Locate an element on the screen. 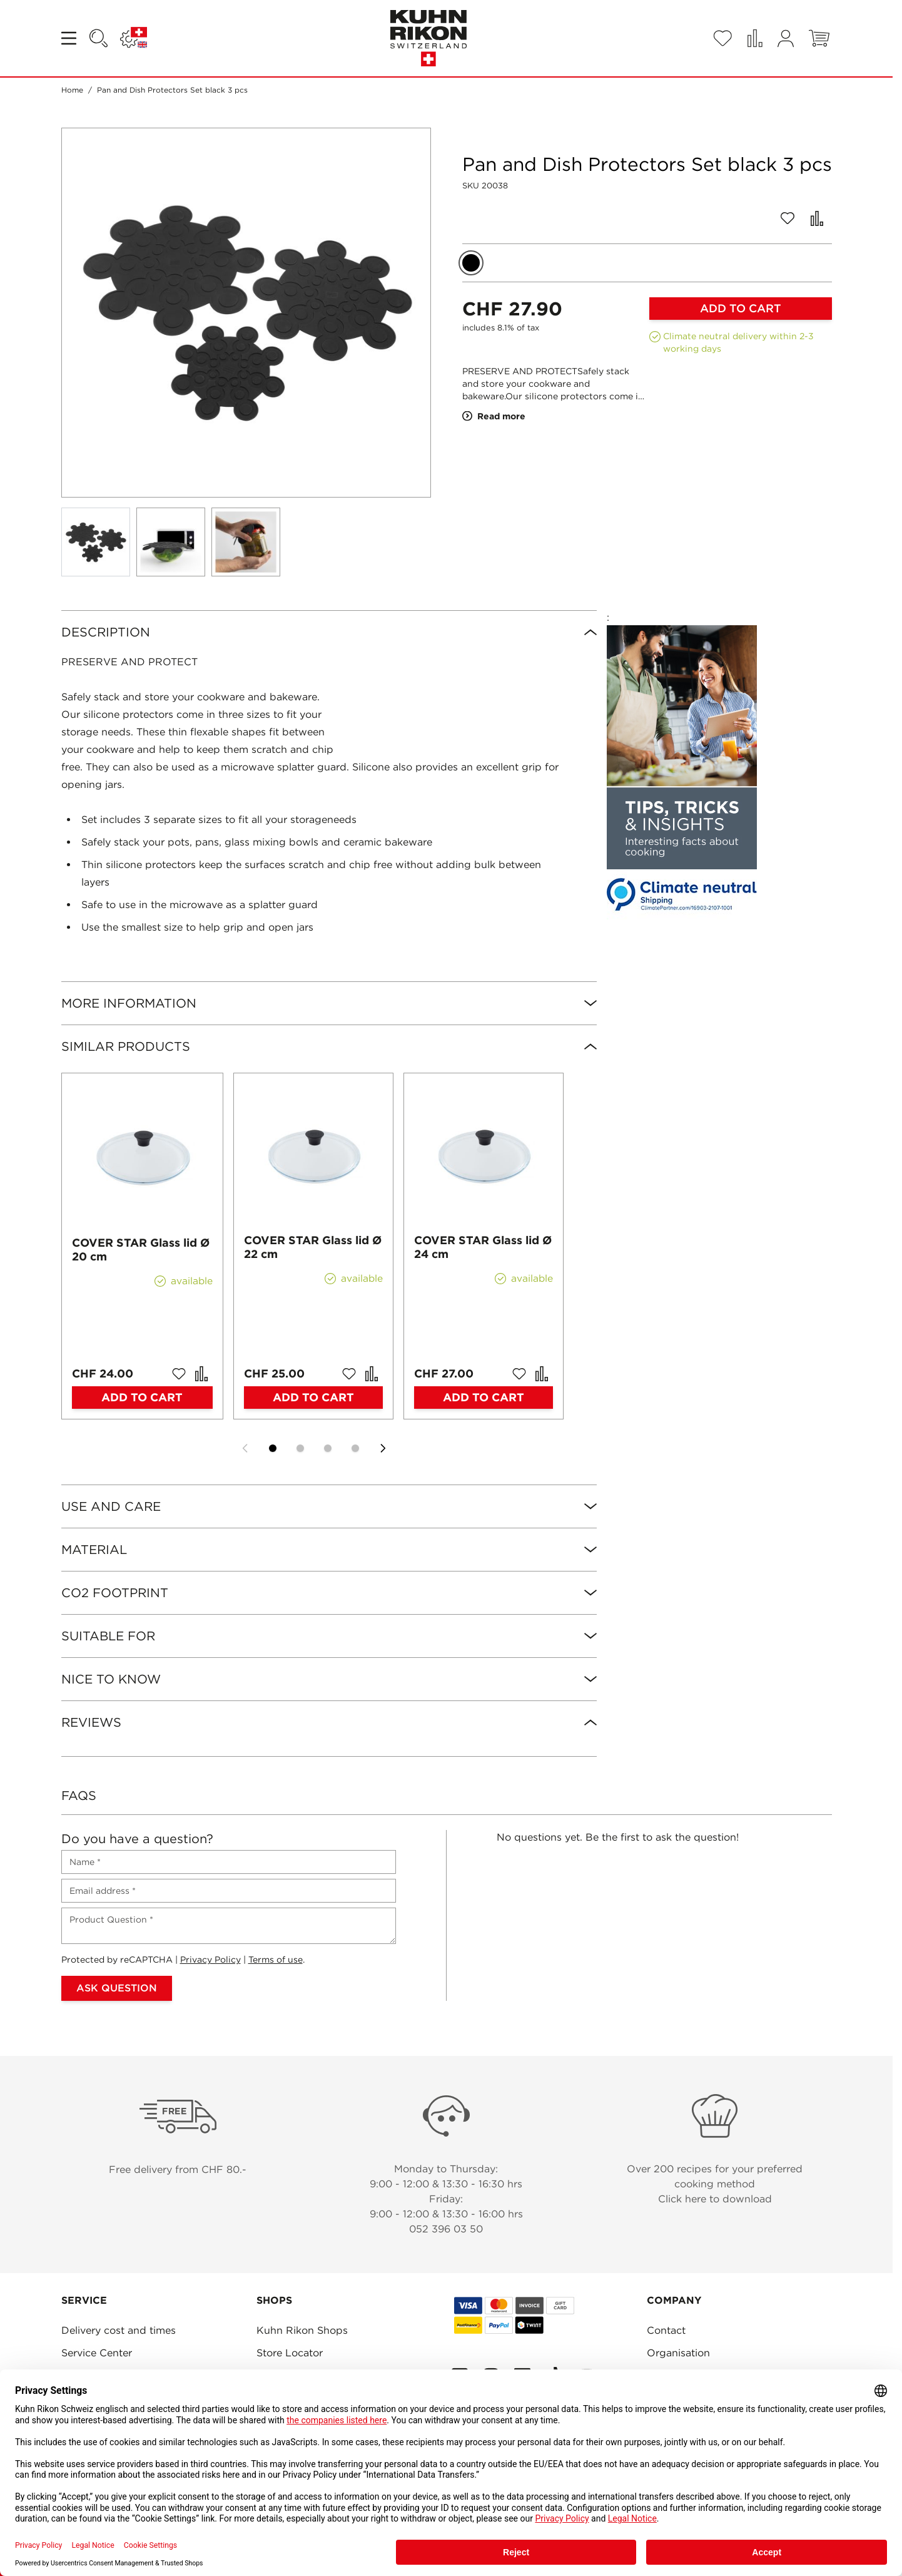 The width and height of the screenshot is (902, 2576). [Add to Cart COVER STAR Glass lid Ø 24 cm] is located at coordinates (483, 1397).